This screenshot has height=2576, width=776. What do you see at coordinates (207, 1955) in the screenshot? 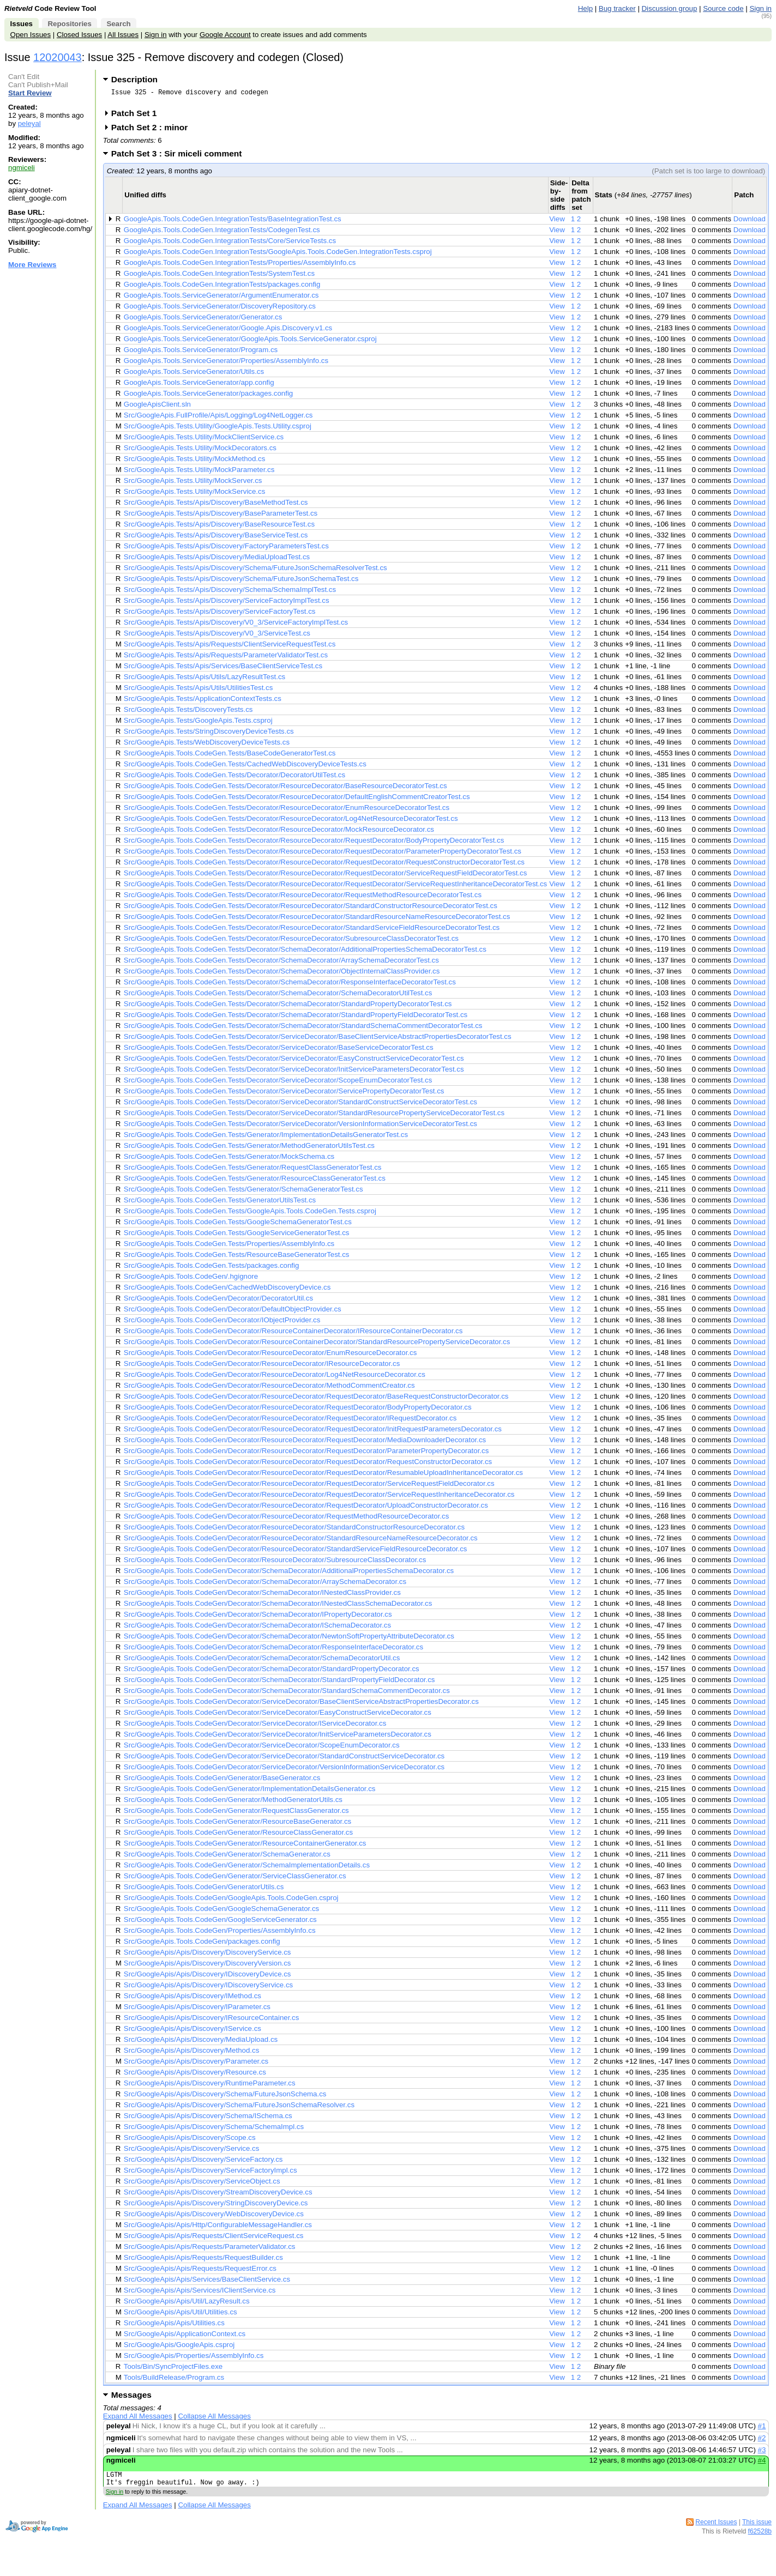
I see `Src/GoogleApis/Apis/Discovery/DiscoveryService.cs` at bounding box center [207, 1955].